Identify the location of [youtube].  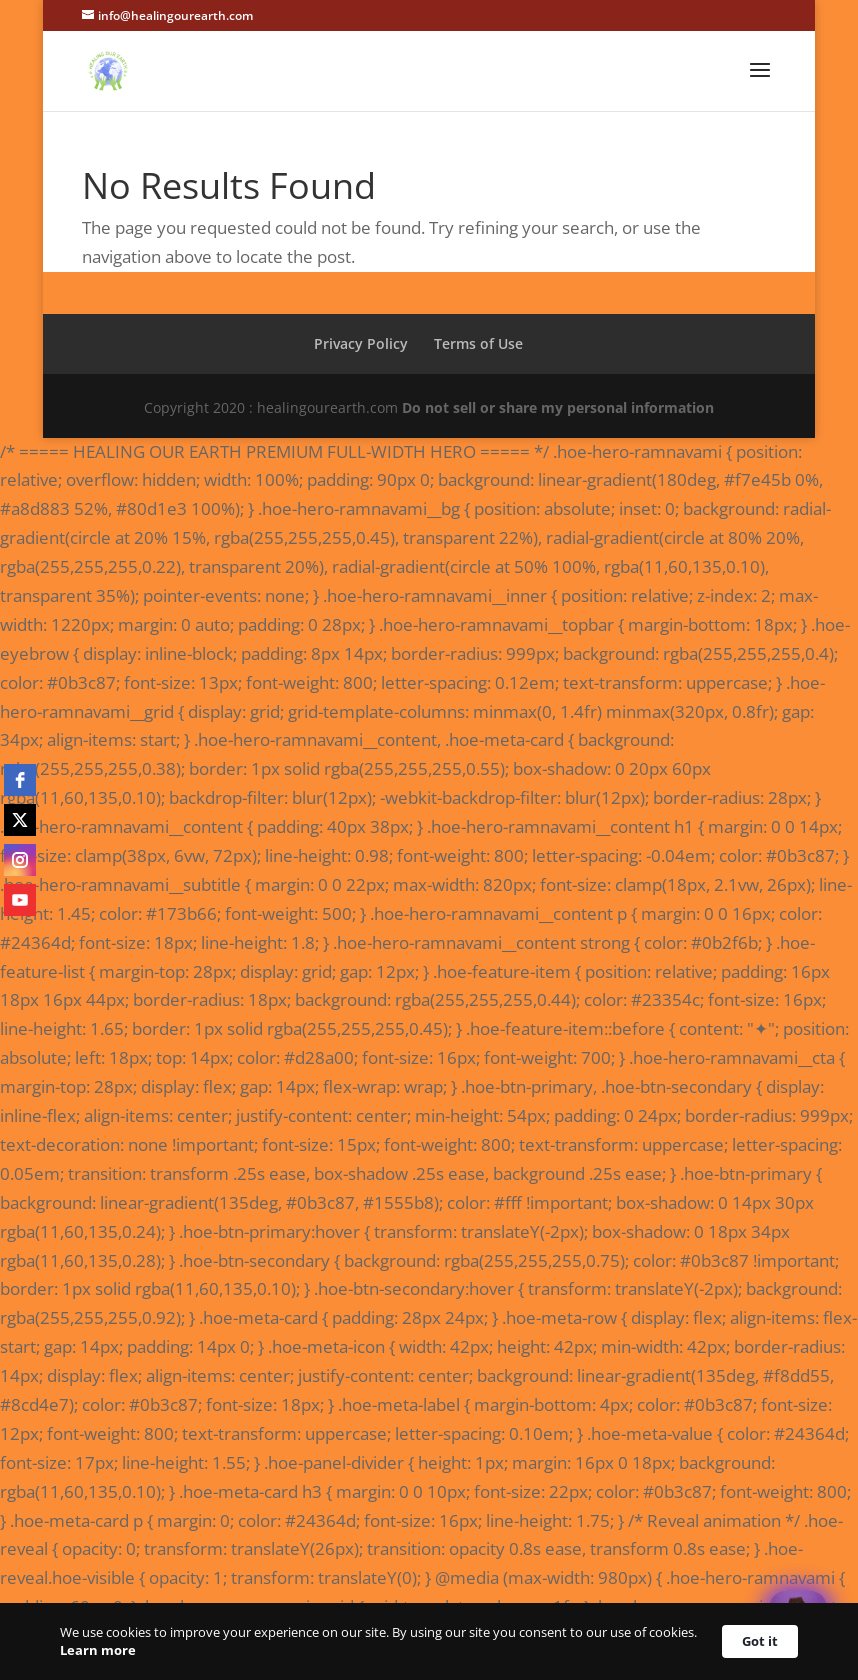
(20, 900).